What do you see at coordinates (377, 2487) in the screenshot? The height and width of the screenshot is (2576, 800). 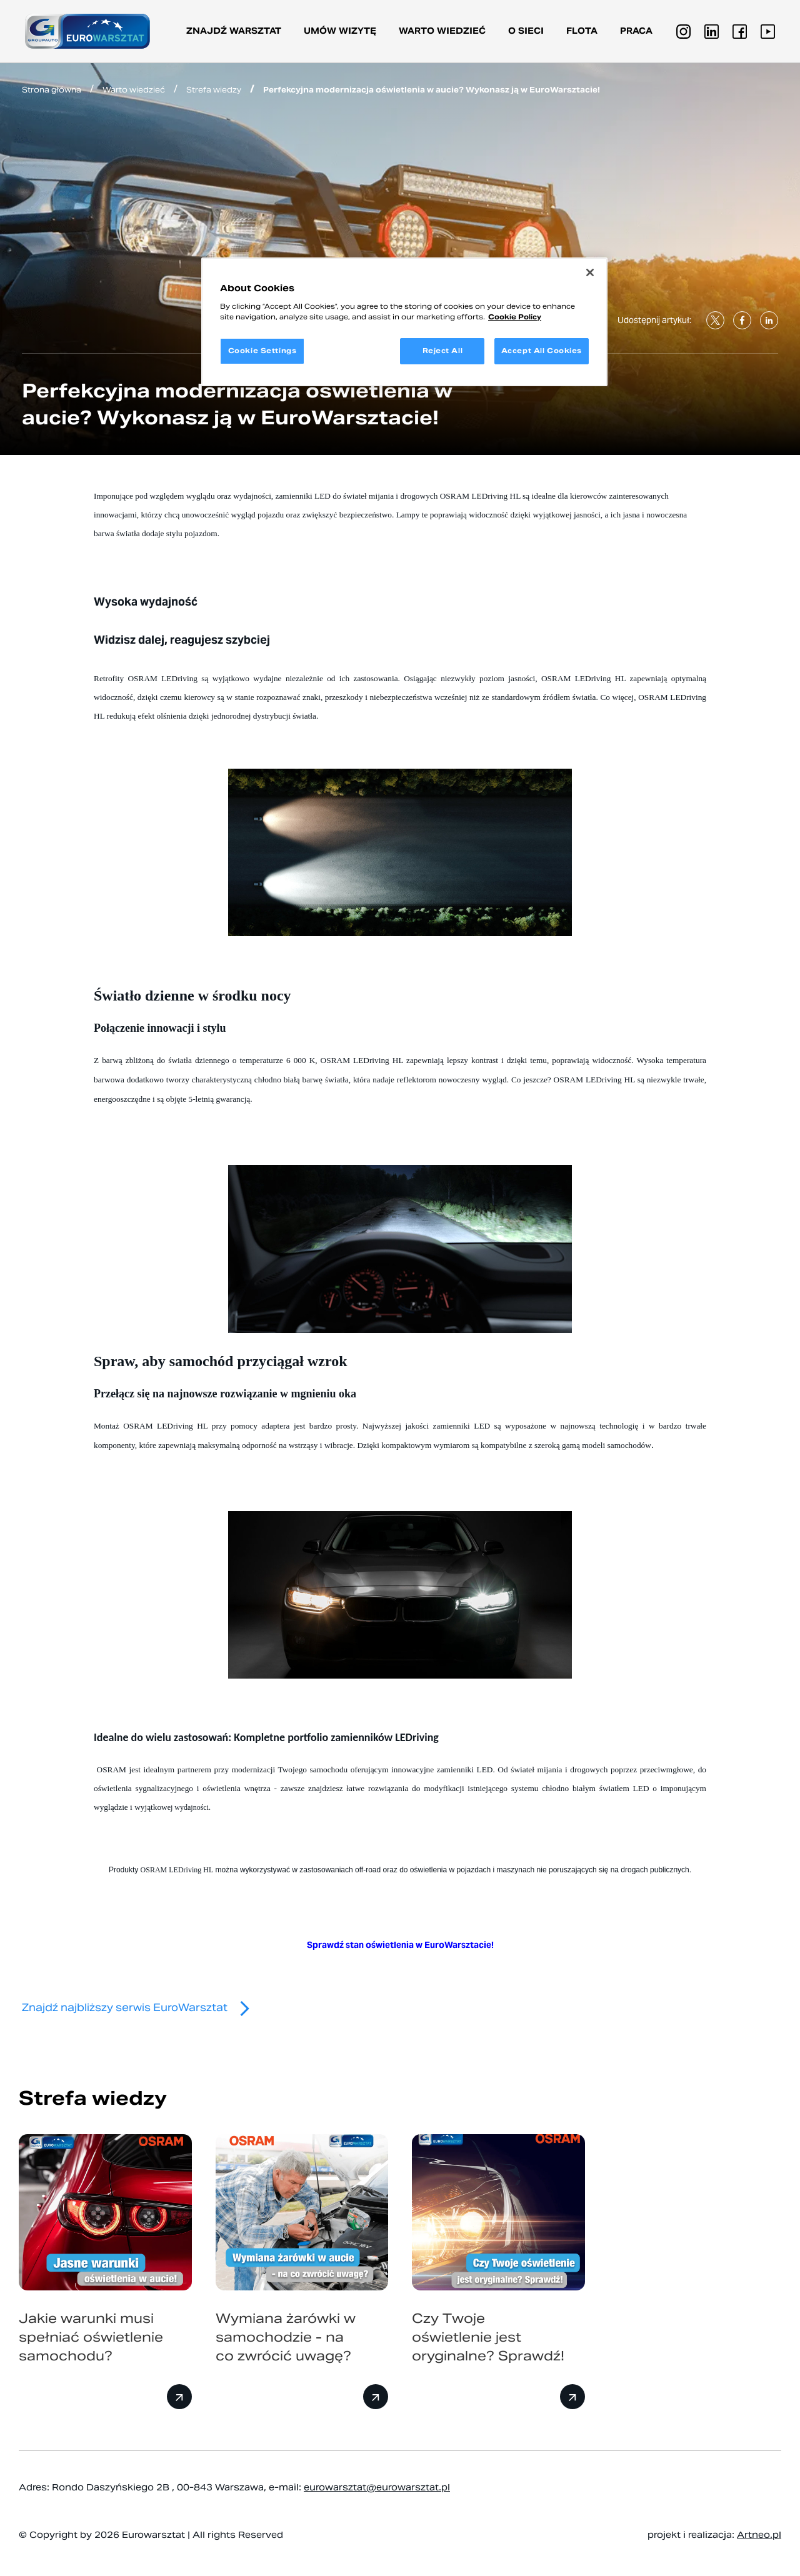 I see `eurowarsztat@eurowarsztat.pl` at bounding box center [377, 2487].